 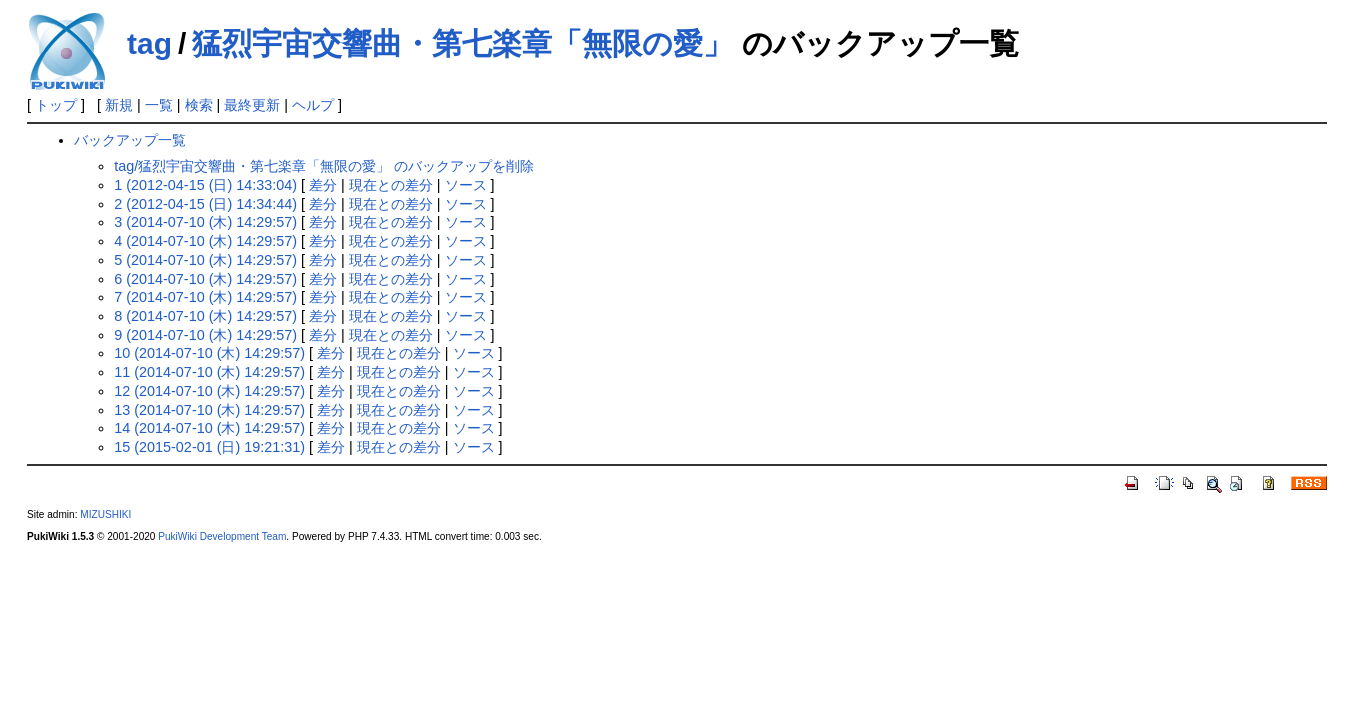 I want to click on 一覧, so click(x=159, y=105).